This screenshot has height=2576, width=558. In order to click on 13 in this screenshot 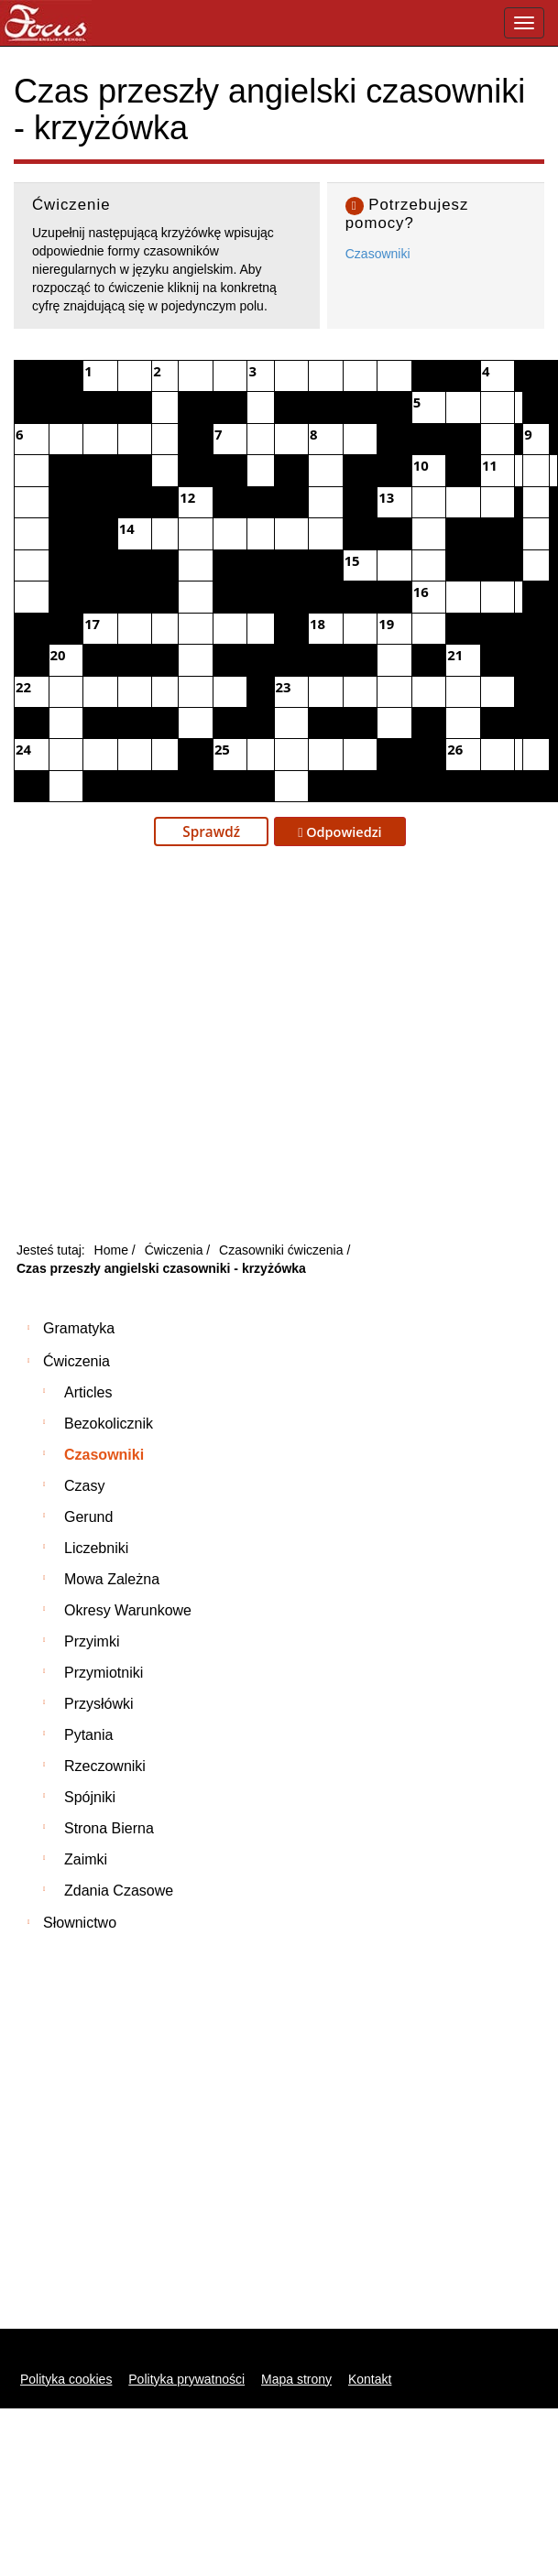, I will do `click(386, 497)`.